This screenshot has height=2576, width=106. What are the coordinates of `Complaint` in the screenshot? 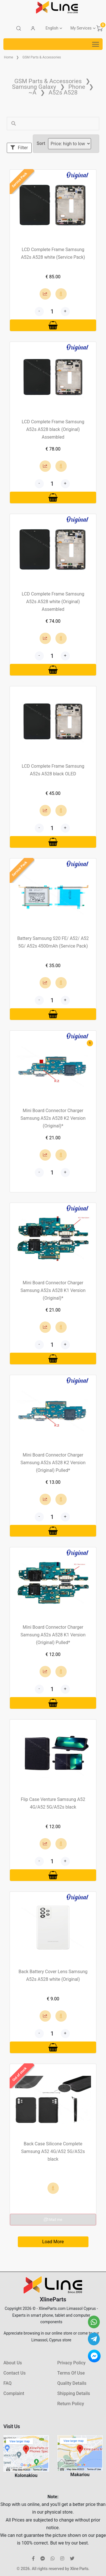 It's located at (13, 2393).